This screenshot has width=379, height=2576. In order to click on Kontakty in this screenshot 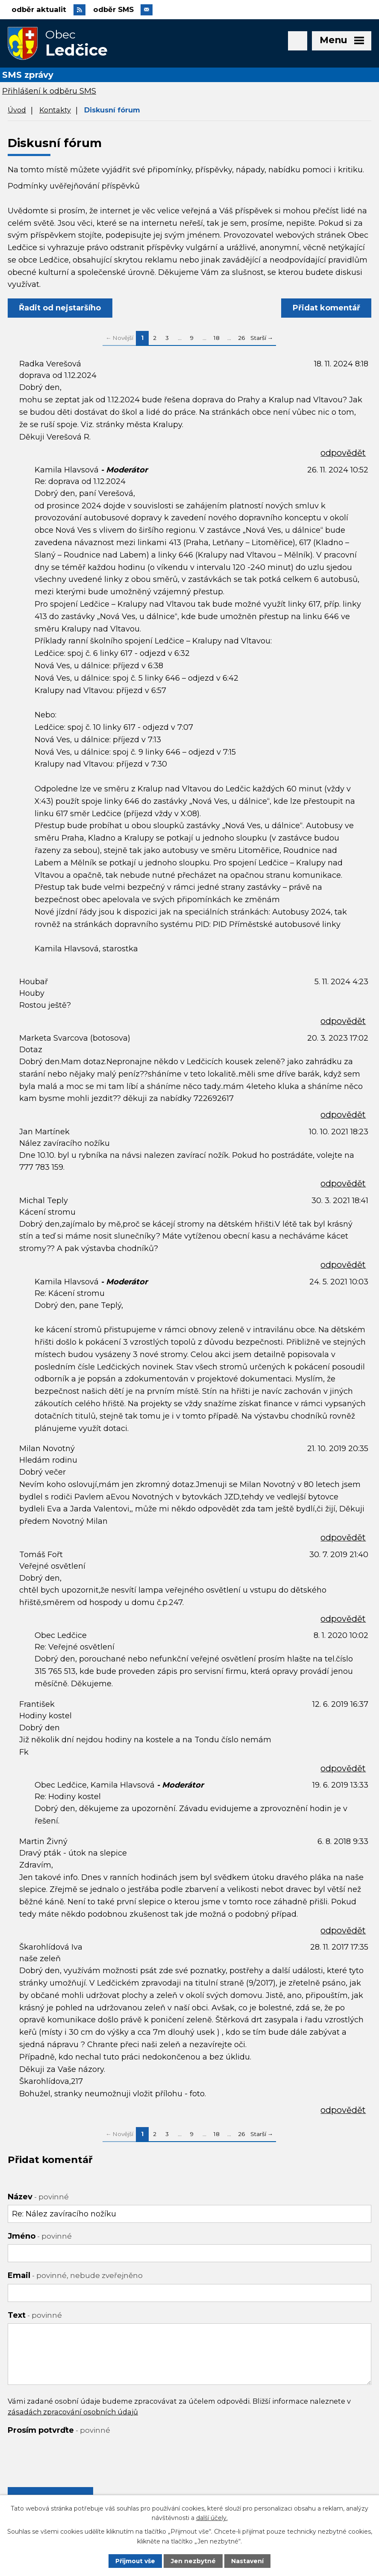, I will do `click(55, 110)`.